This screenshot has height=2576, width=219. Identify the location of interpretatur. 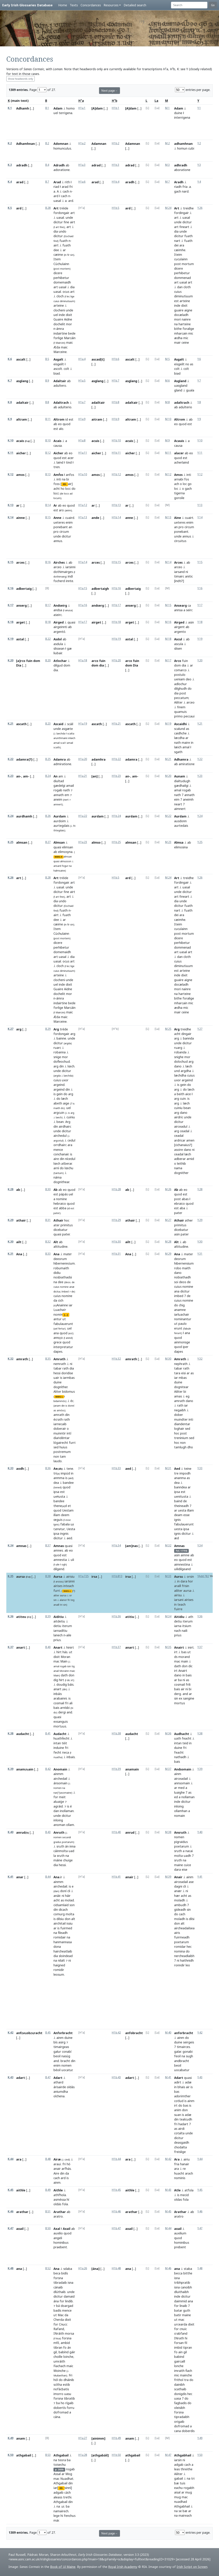
(63, 1347).